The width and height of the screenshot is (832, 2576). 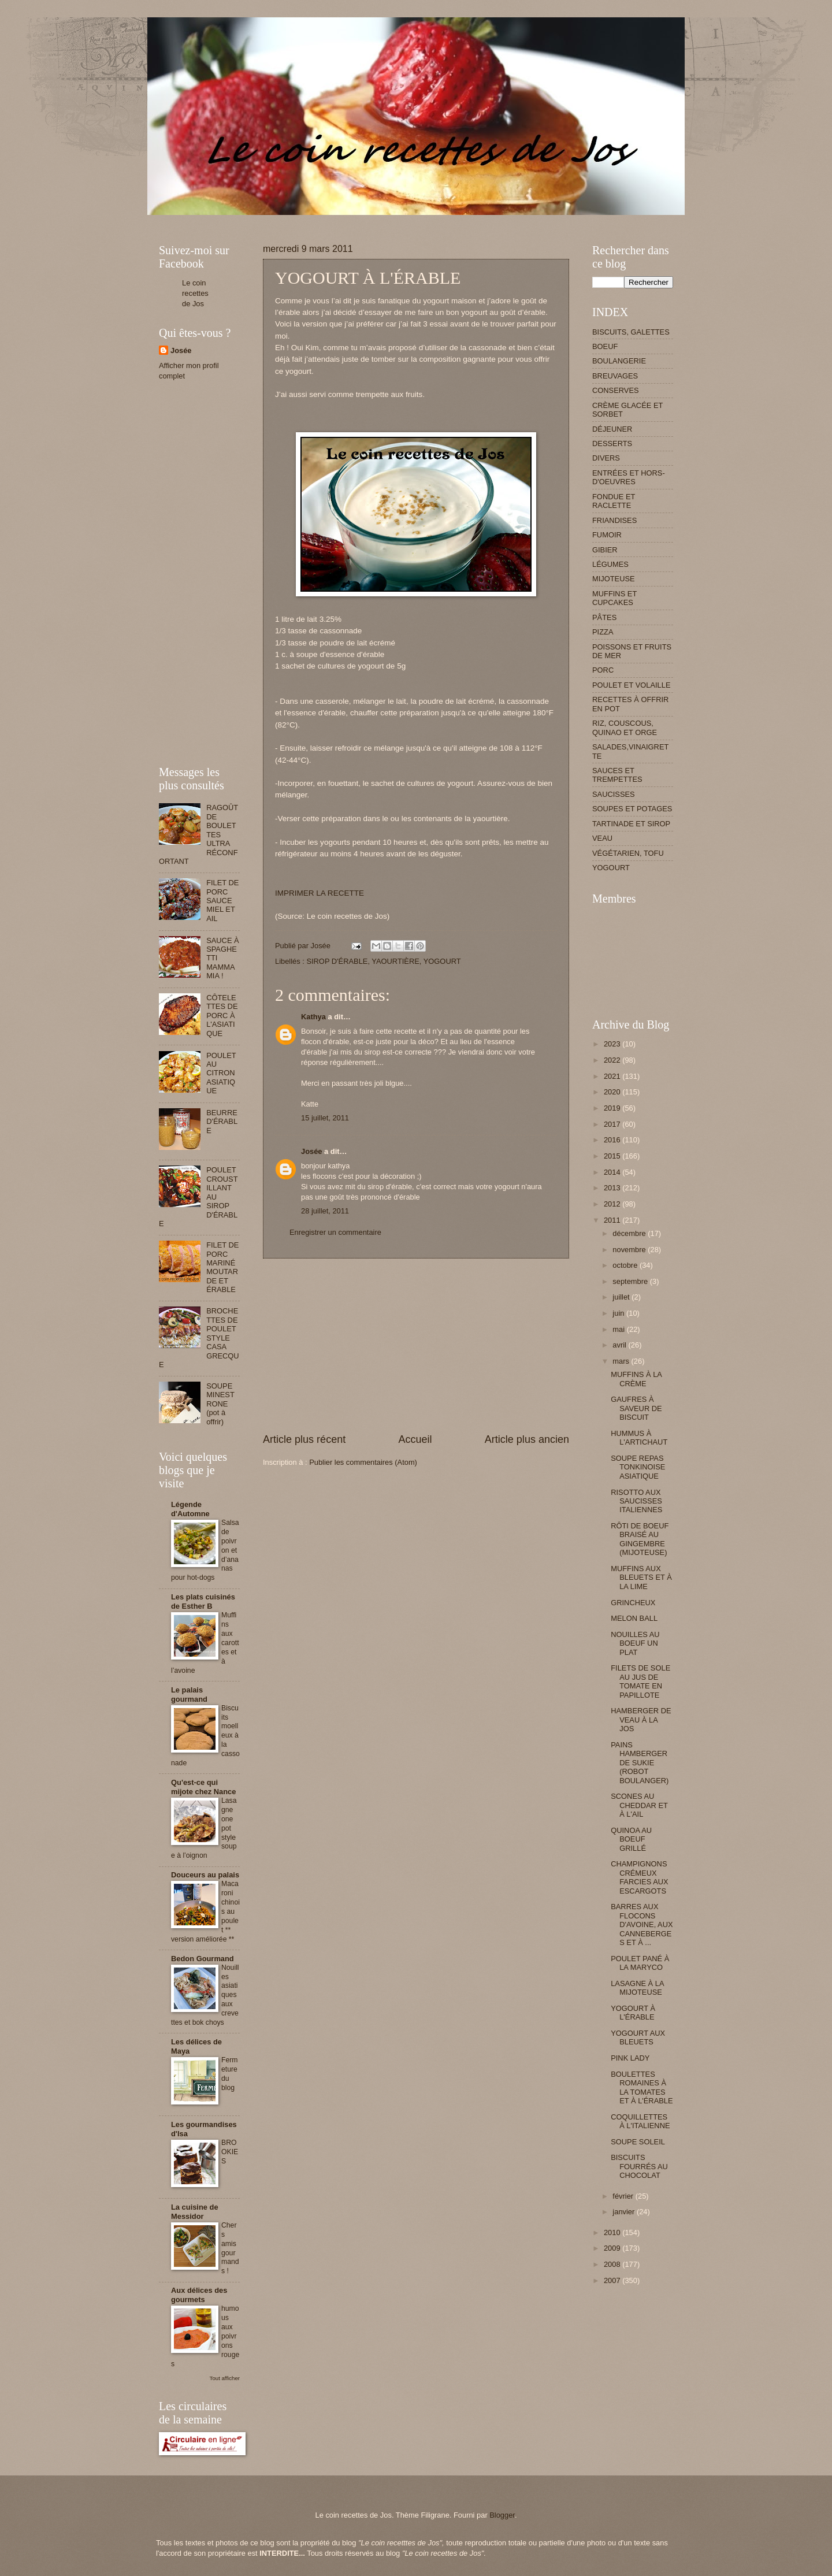 I want to click on DÉJEUNER, so click(x=612, y=429).